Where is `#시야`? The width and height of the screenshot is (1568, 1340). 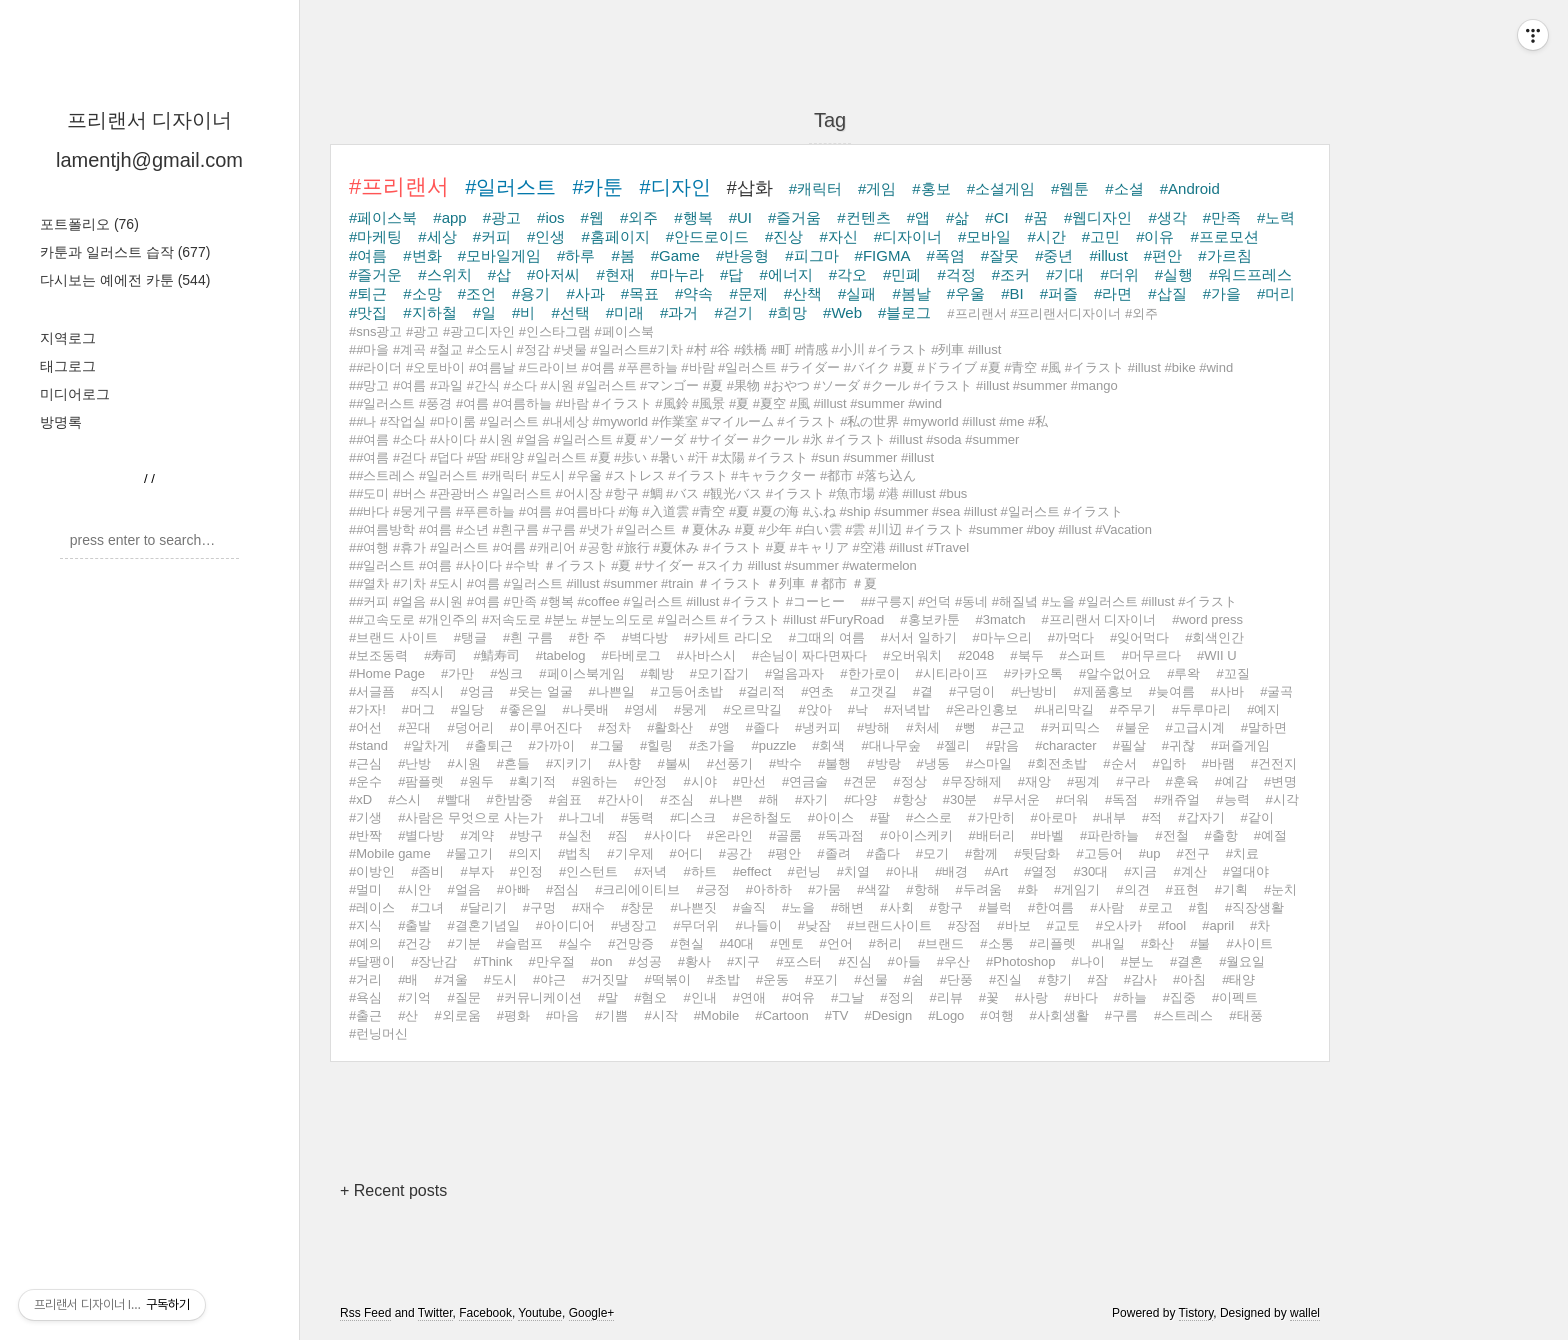
#시야 is located at coordinates (699, 781).